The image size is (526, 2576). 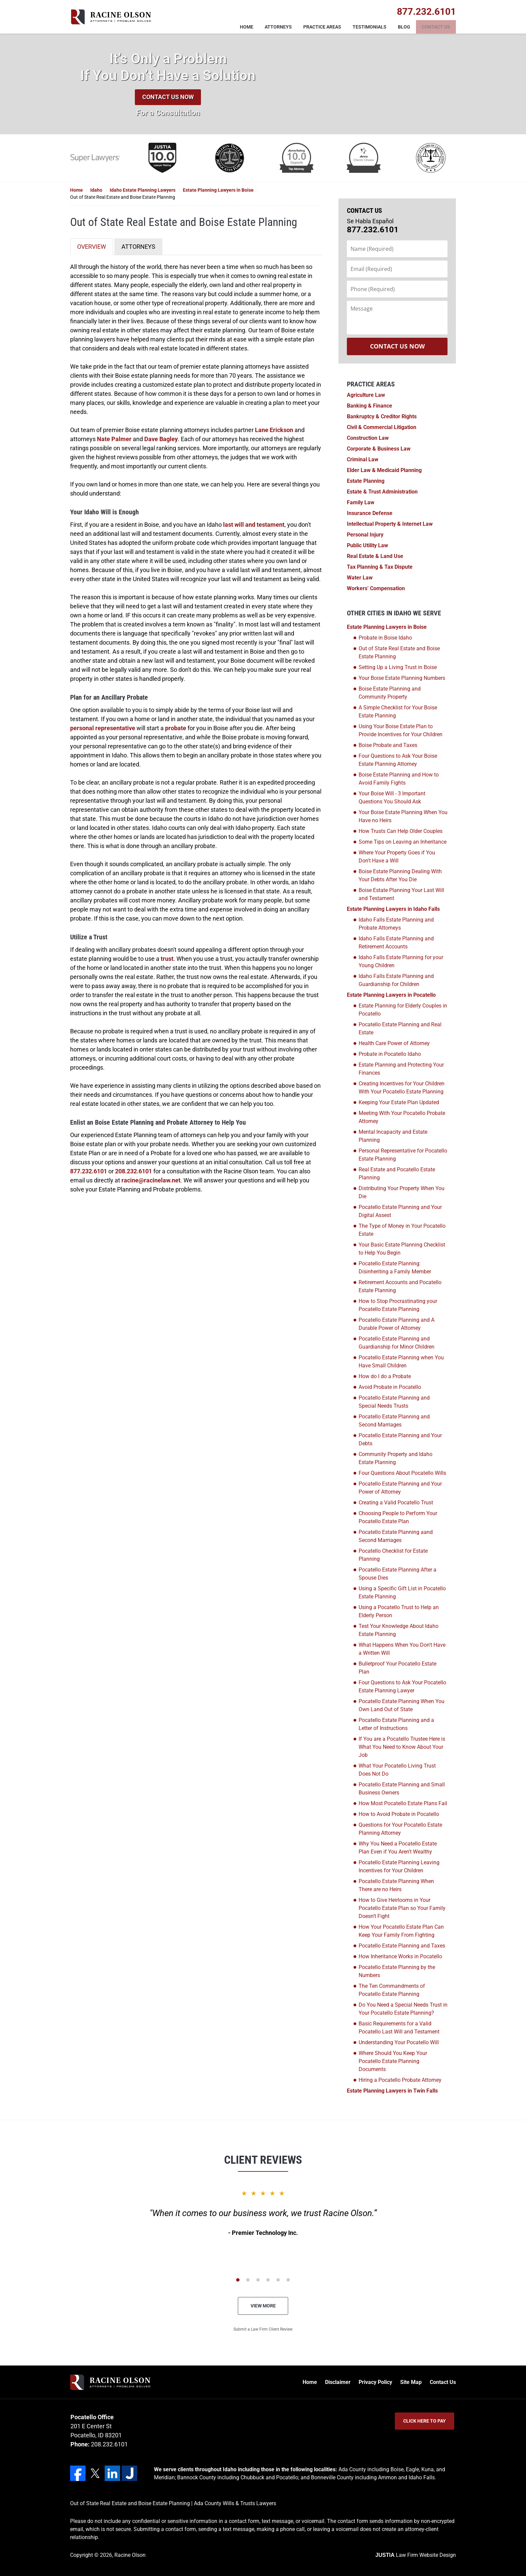 I want to click on View More, so click(x=263, y=2305).